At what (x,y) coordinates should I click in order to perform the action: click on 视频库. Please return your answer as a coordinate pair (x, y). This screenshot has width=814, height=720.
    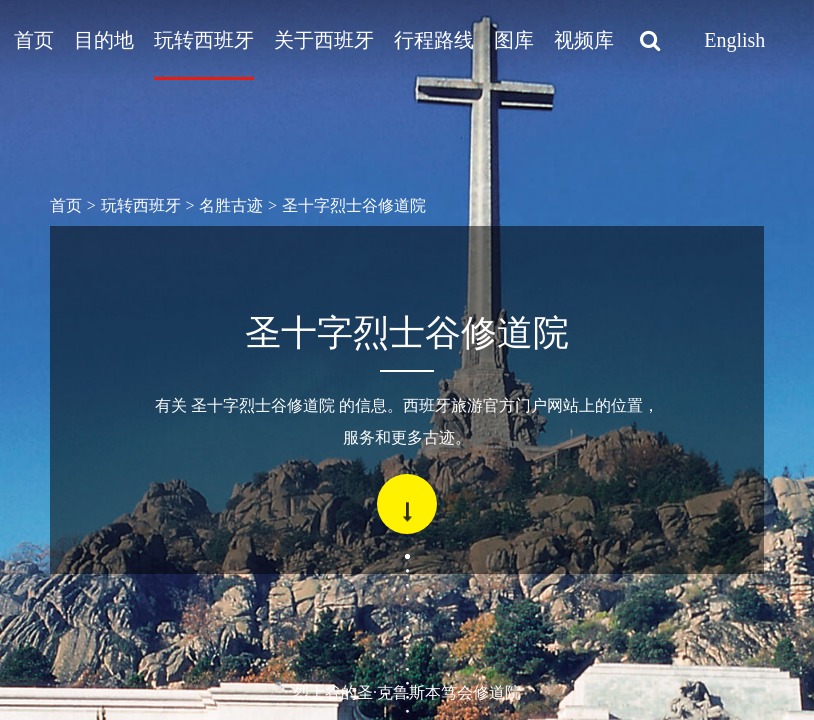
    Looking at the image, I should click on (584, 40).